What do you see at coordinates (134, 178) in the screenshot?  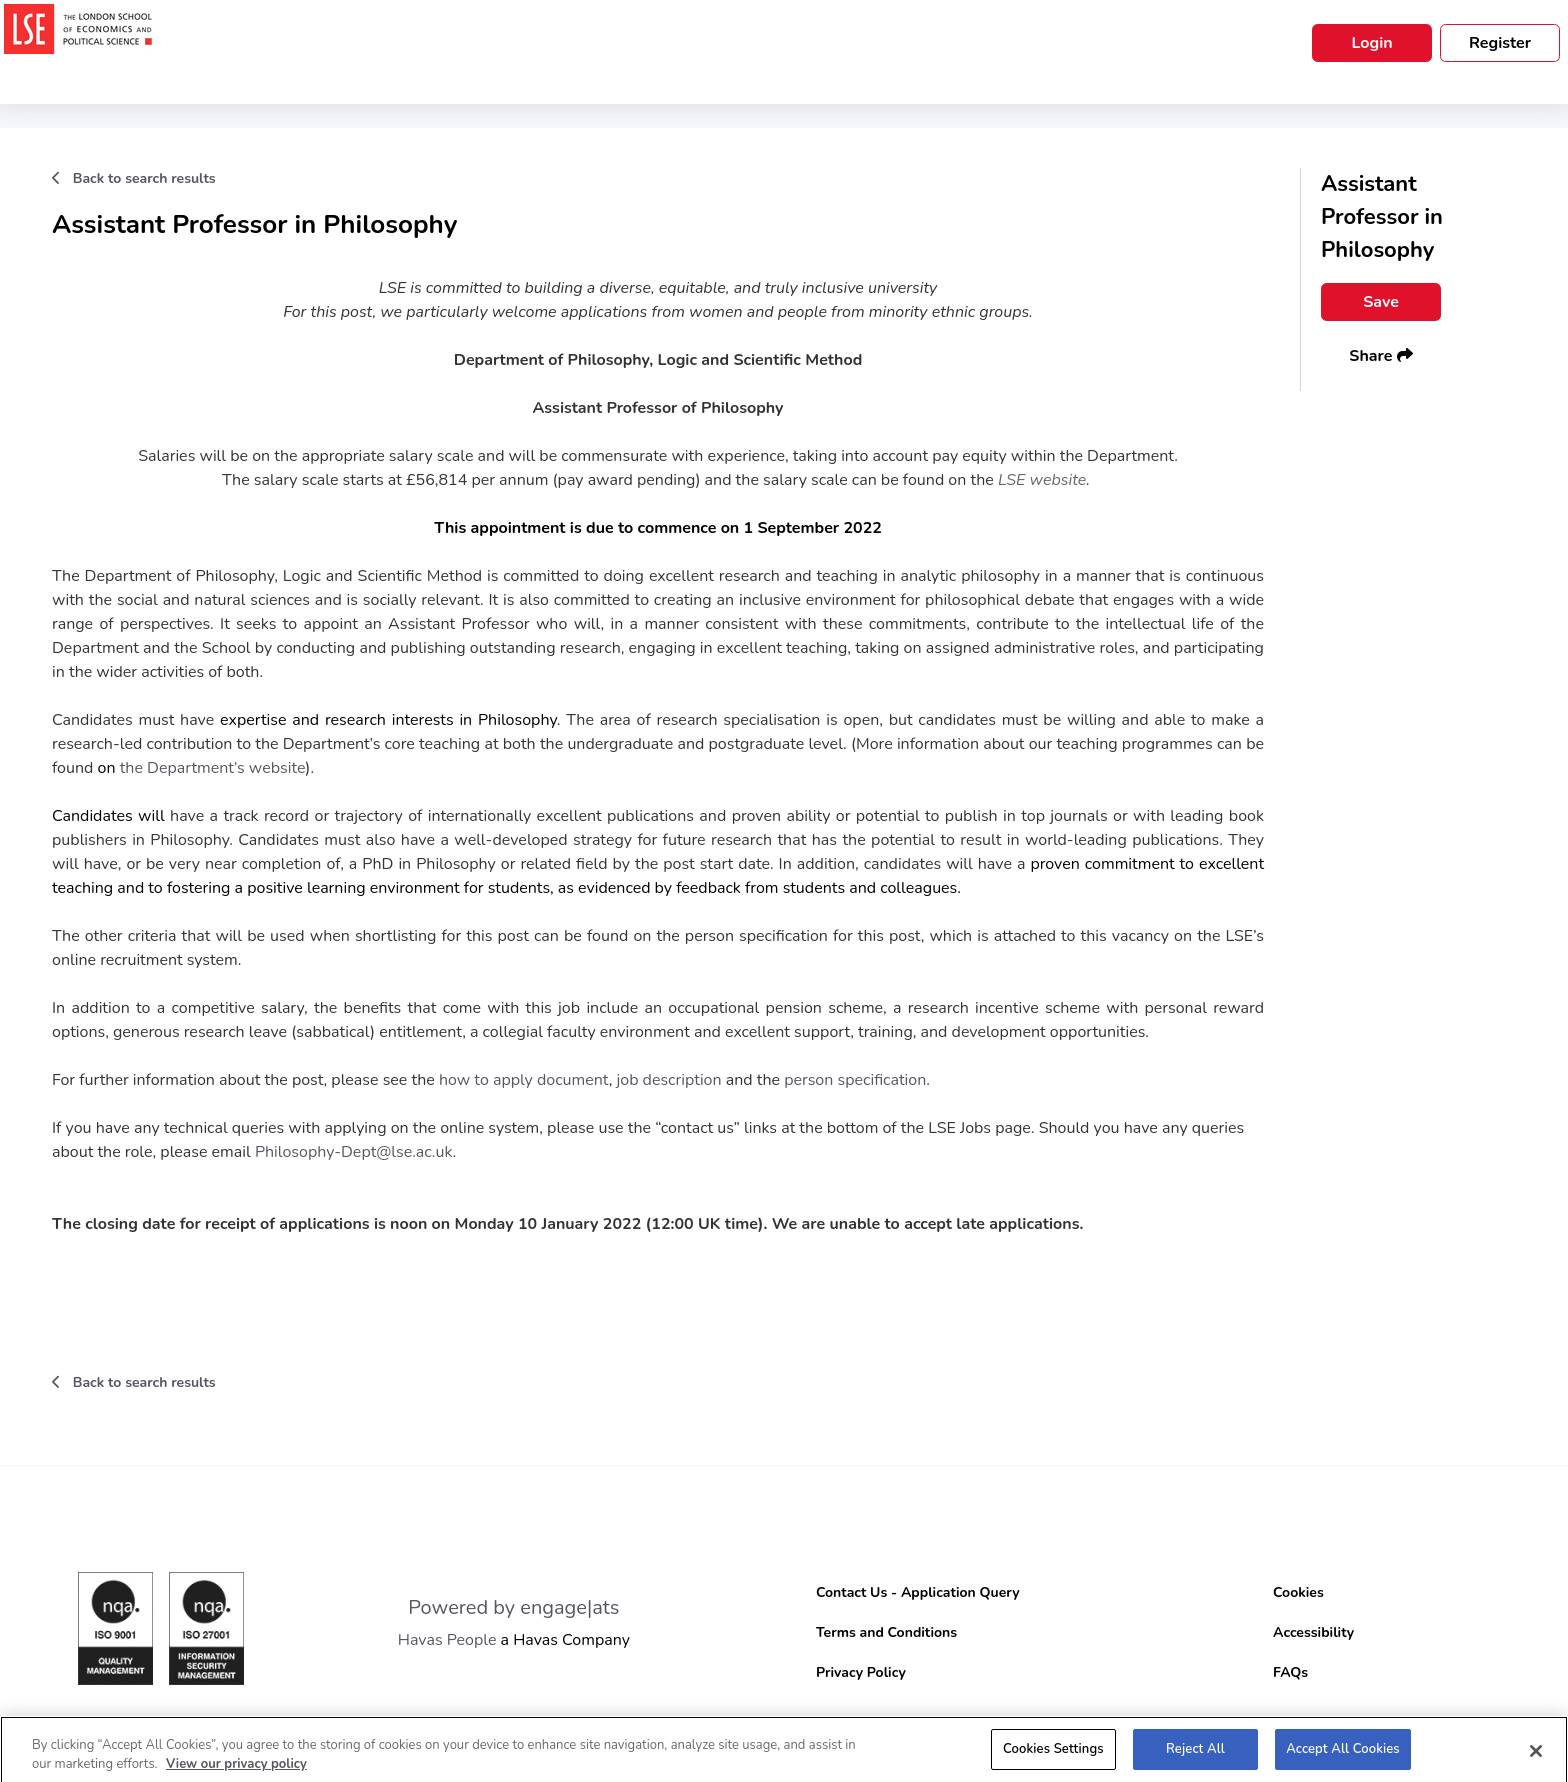 I see `Back to search results` at bounding box center [134, 178].